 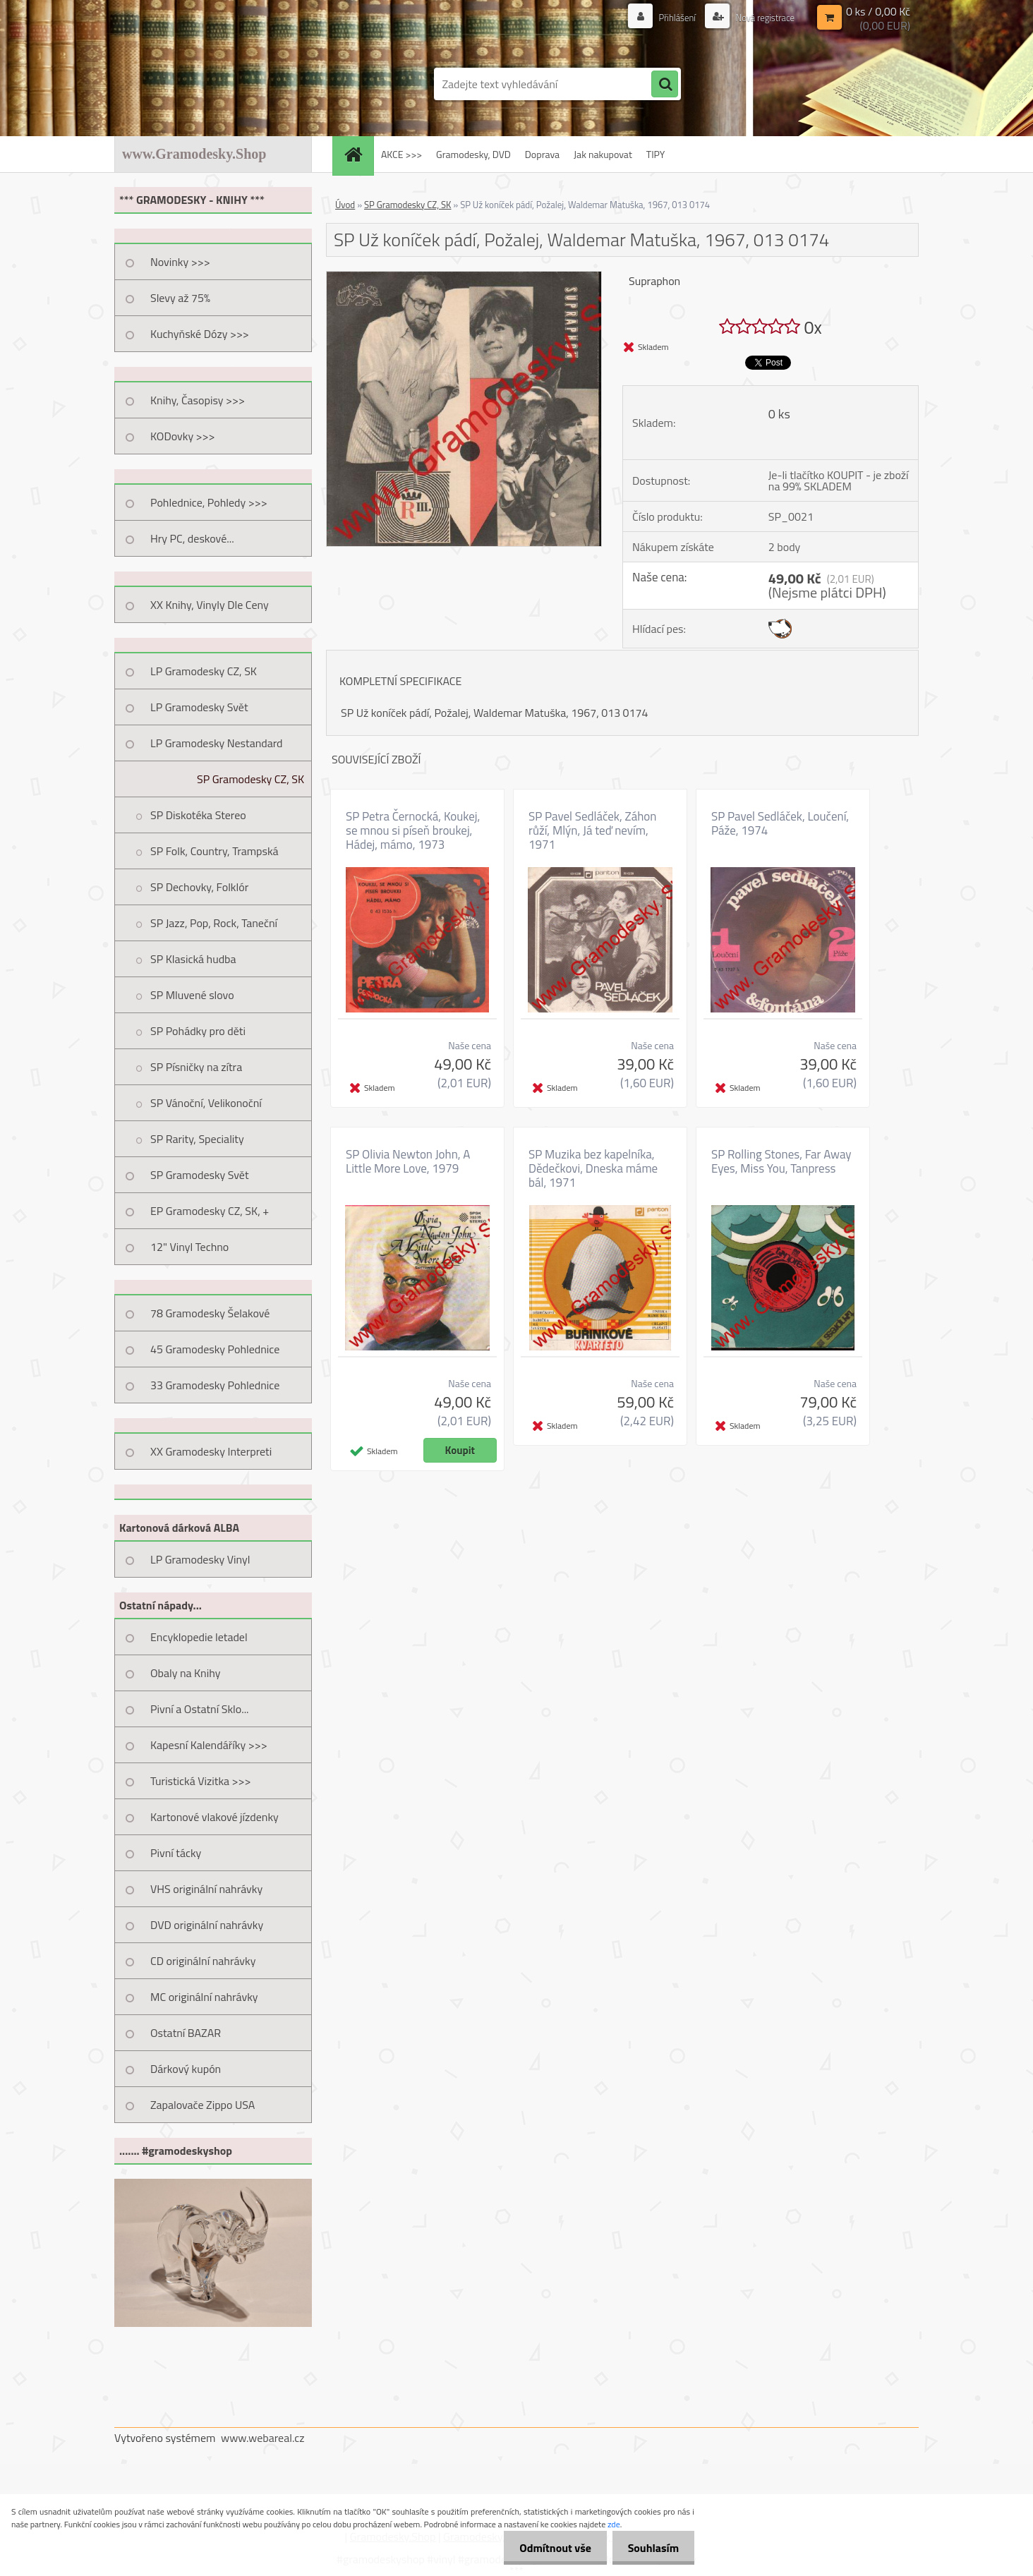 What do you see at coordinates (199, 333) in the screenshot?
I see `Kuchyňské Dózy >>>` at bounding box center [199, 333].